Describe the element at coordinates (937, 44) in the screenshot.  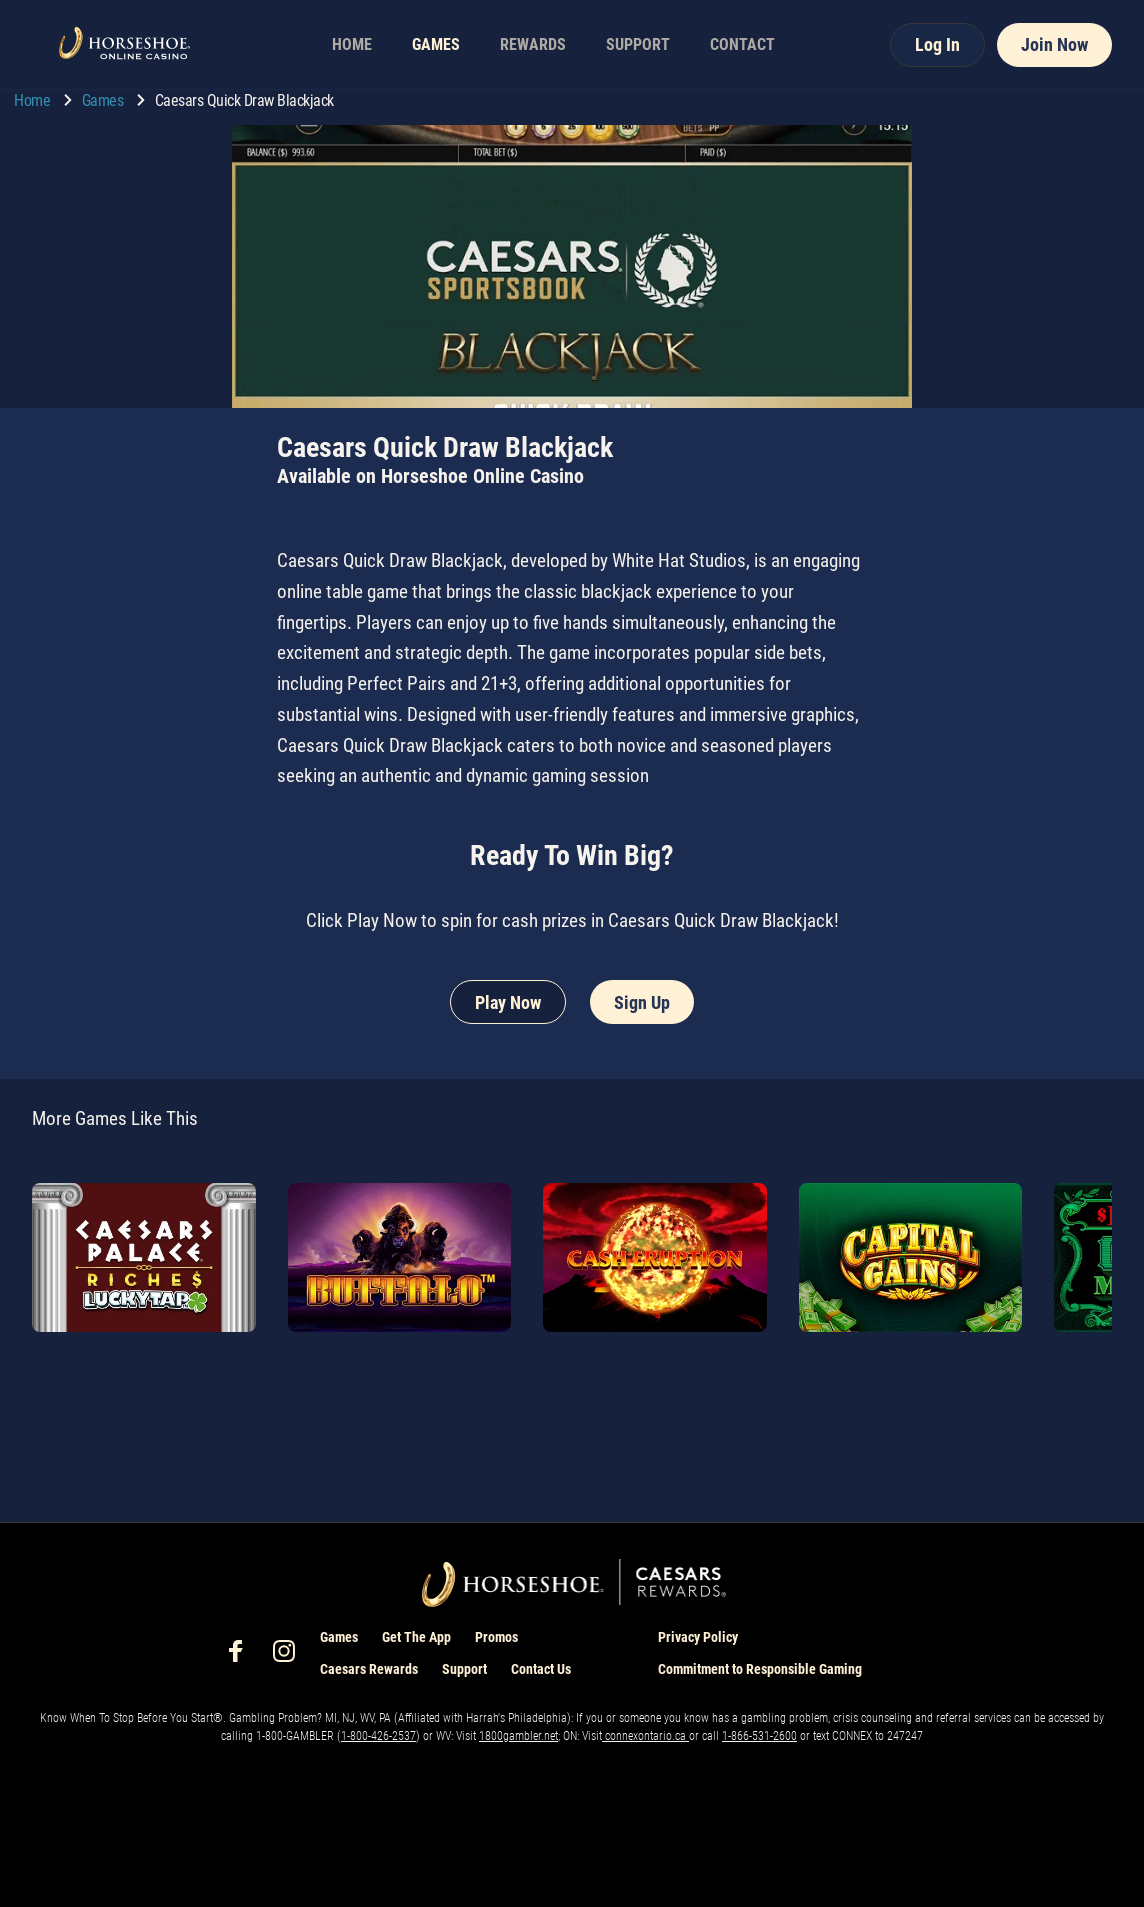
I see `Log In` at that location.